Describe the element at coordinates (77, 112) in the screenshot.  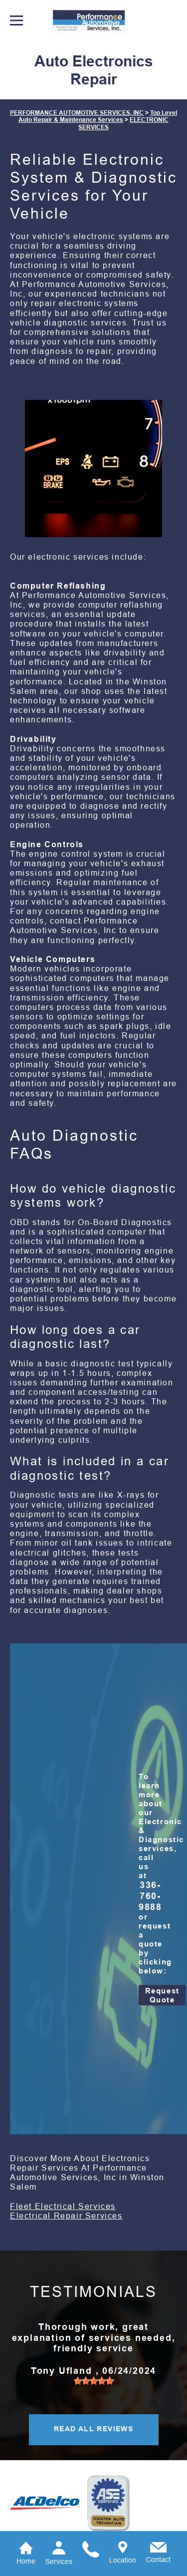
I see `PERFORMANCE AUTOMOTIVE SERVICES, INC` at that location.